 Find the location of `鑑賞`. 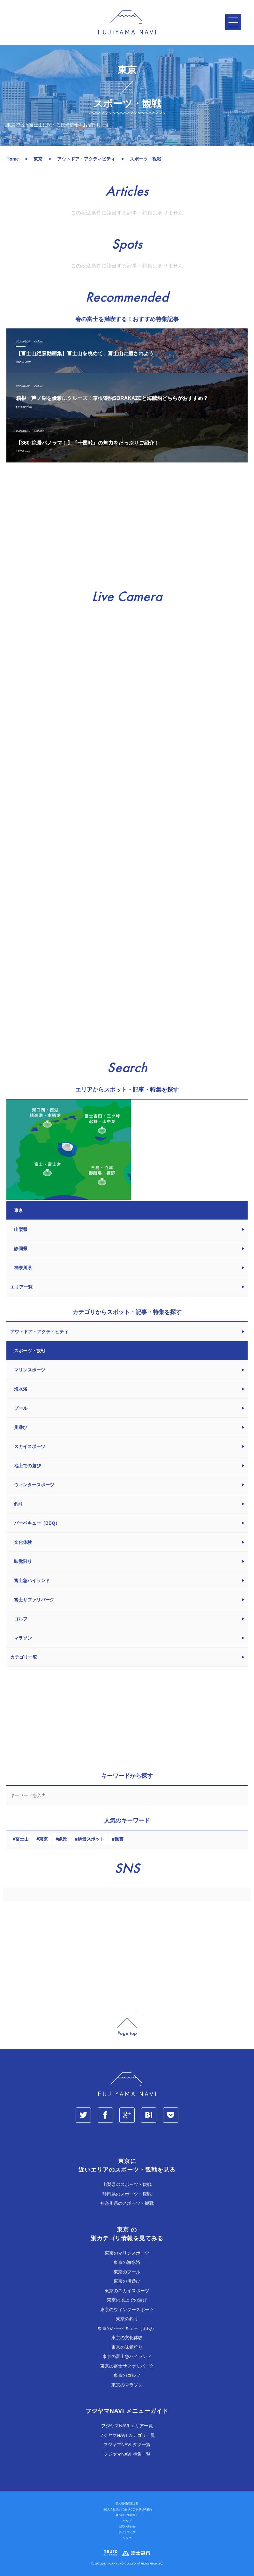

鑑賞 is located at coordinates (119, 1839).